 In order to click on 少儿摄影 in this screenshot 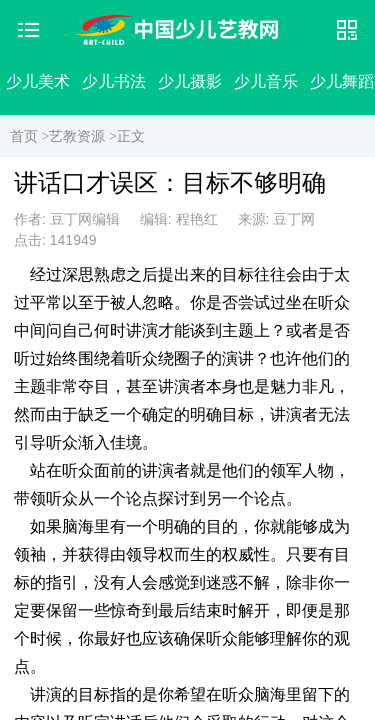, I will do `click(190, 81)`.